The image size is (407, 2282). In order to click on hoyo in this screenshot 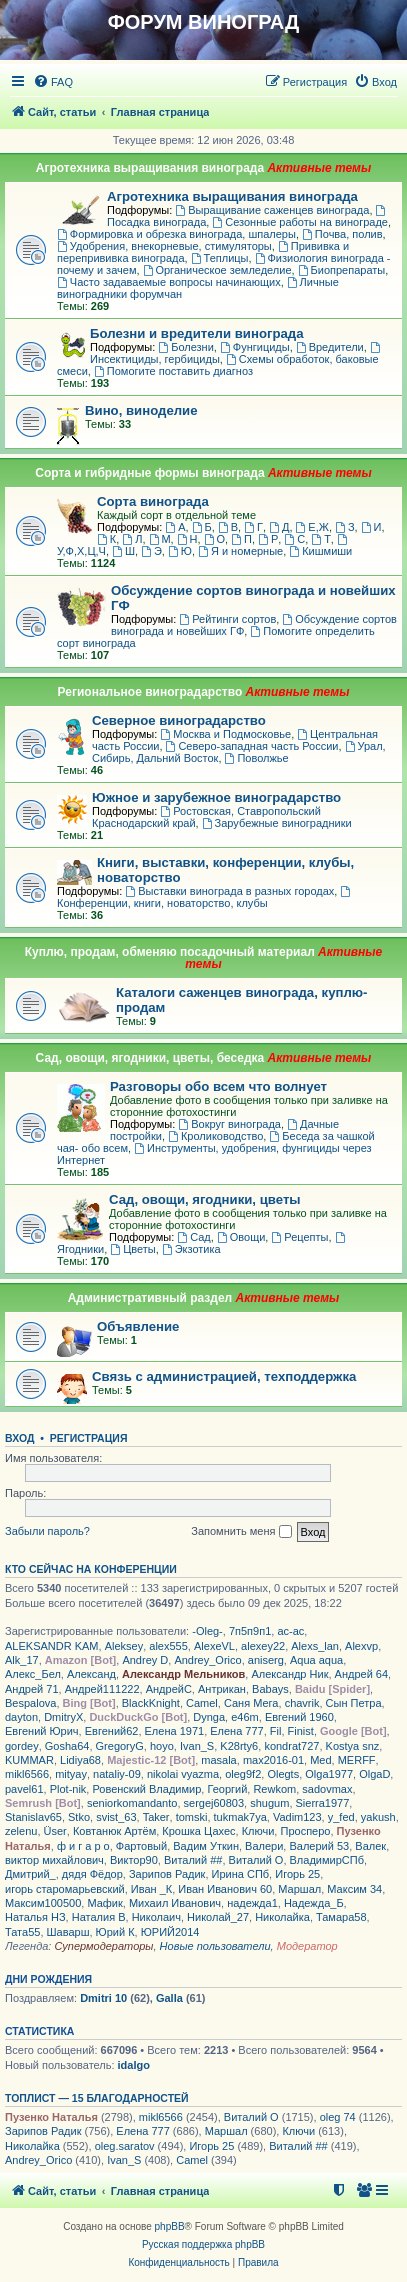, I will do `click(162, 1746)`.